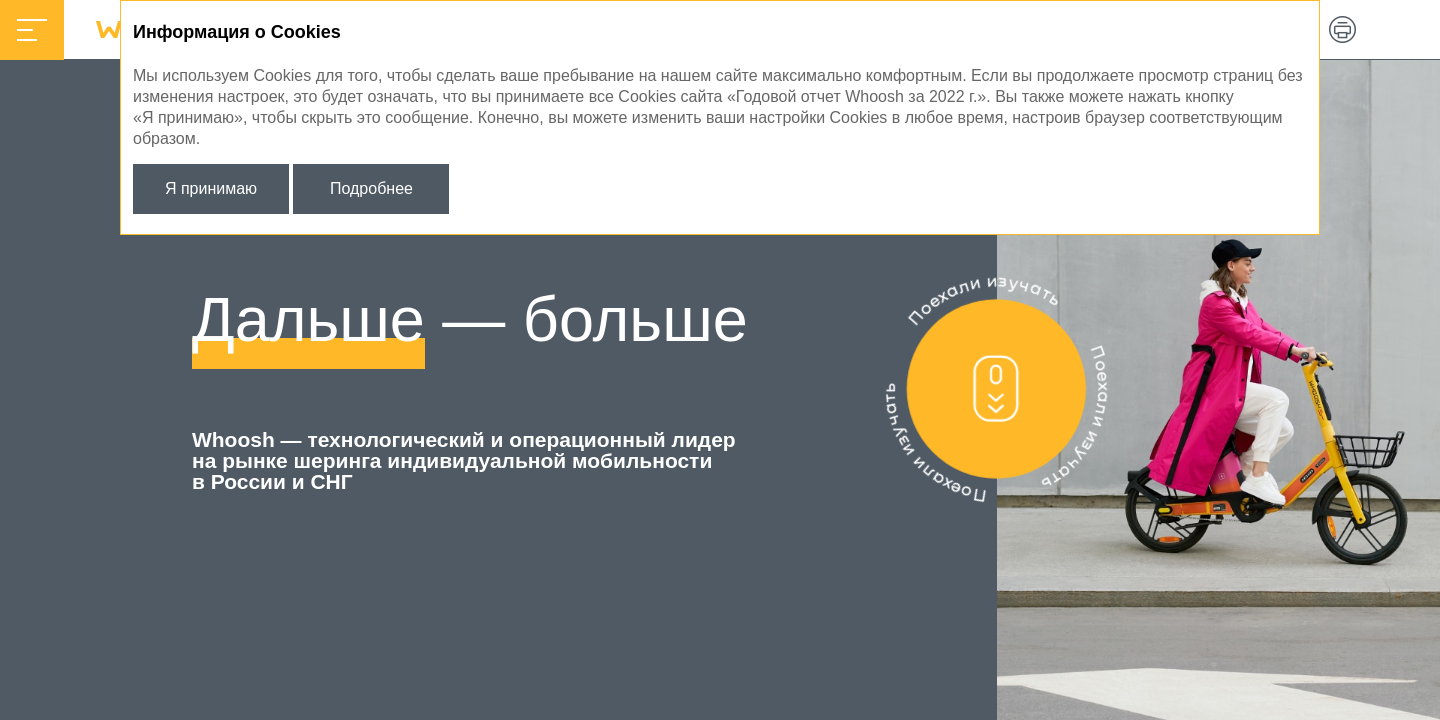 This screenshot has height=720, width=1440. What do you see at coordinates (211, 188) in the screenshot?
I see `Я принимаю` at bounding box center [211, 188].